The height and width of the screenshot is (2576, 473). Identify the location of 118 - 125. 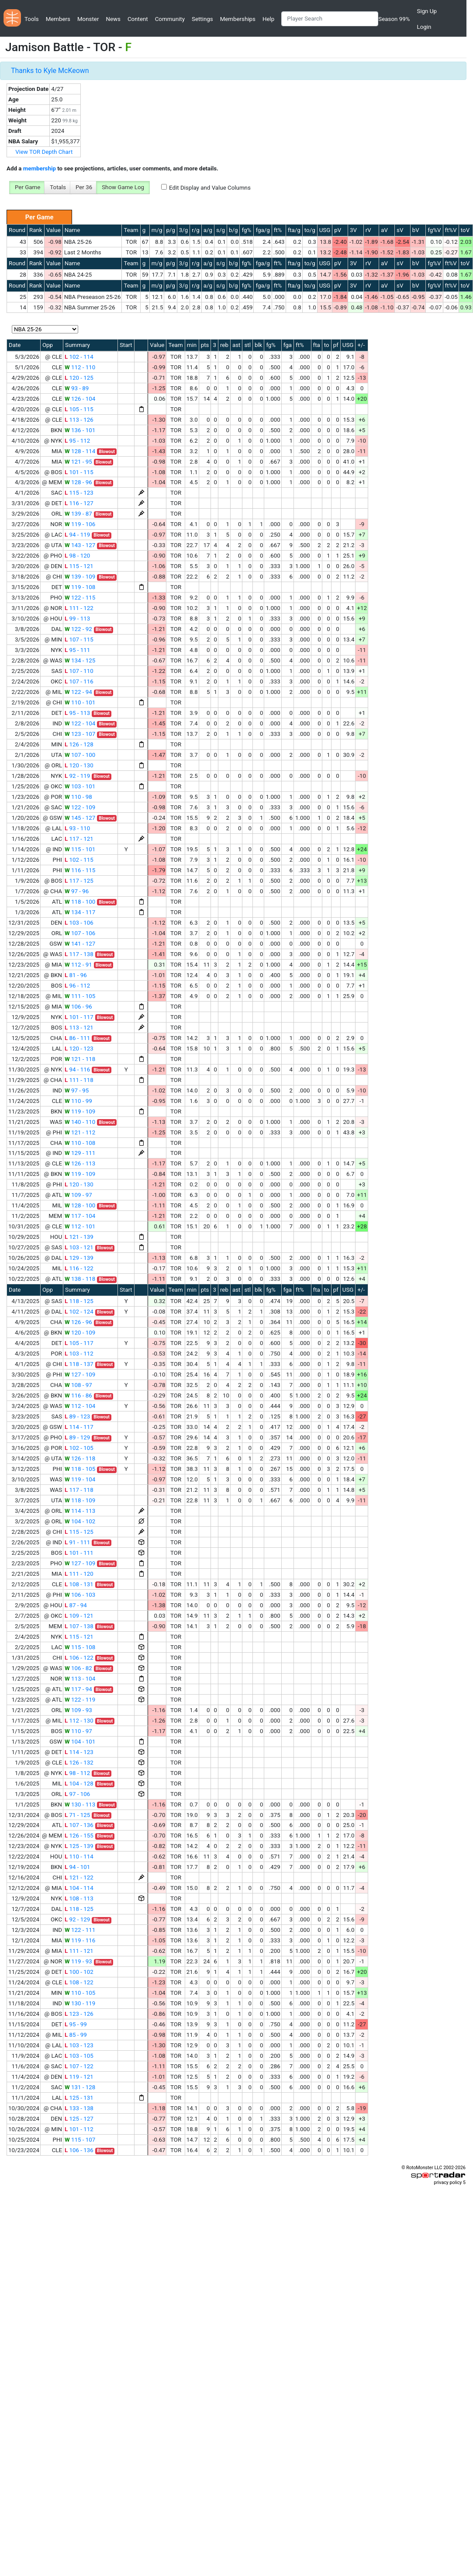
(79, 1301).